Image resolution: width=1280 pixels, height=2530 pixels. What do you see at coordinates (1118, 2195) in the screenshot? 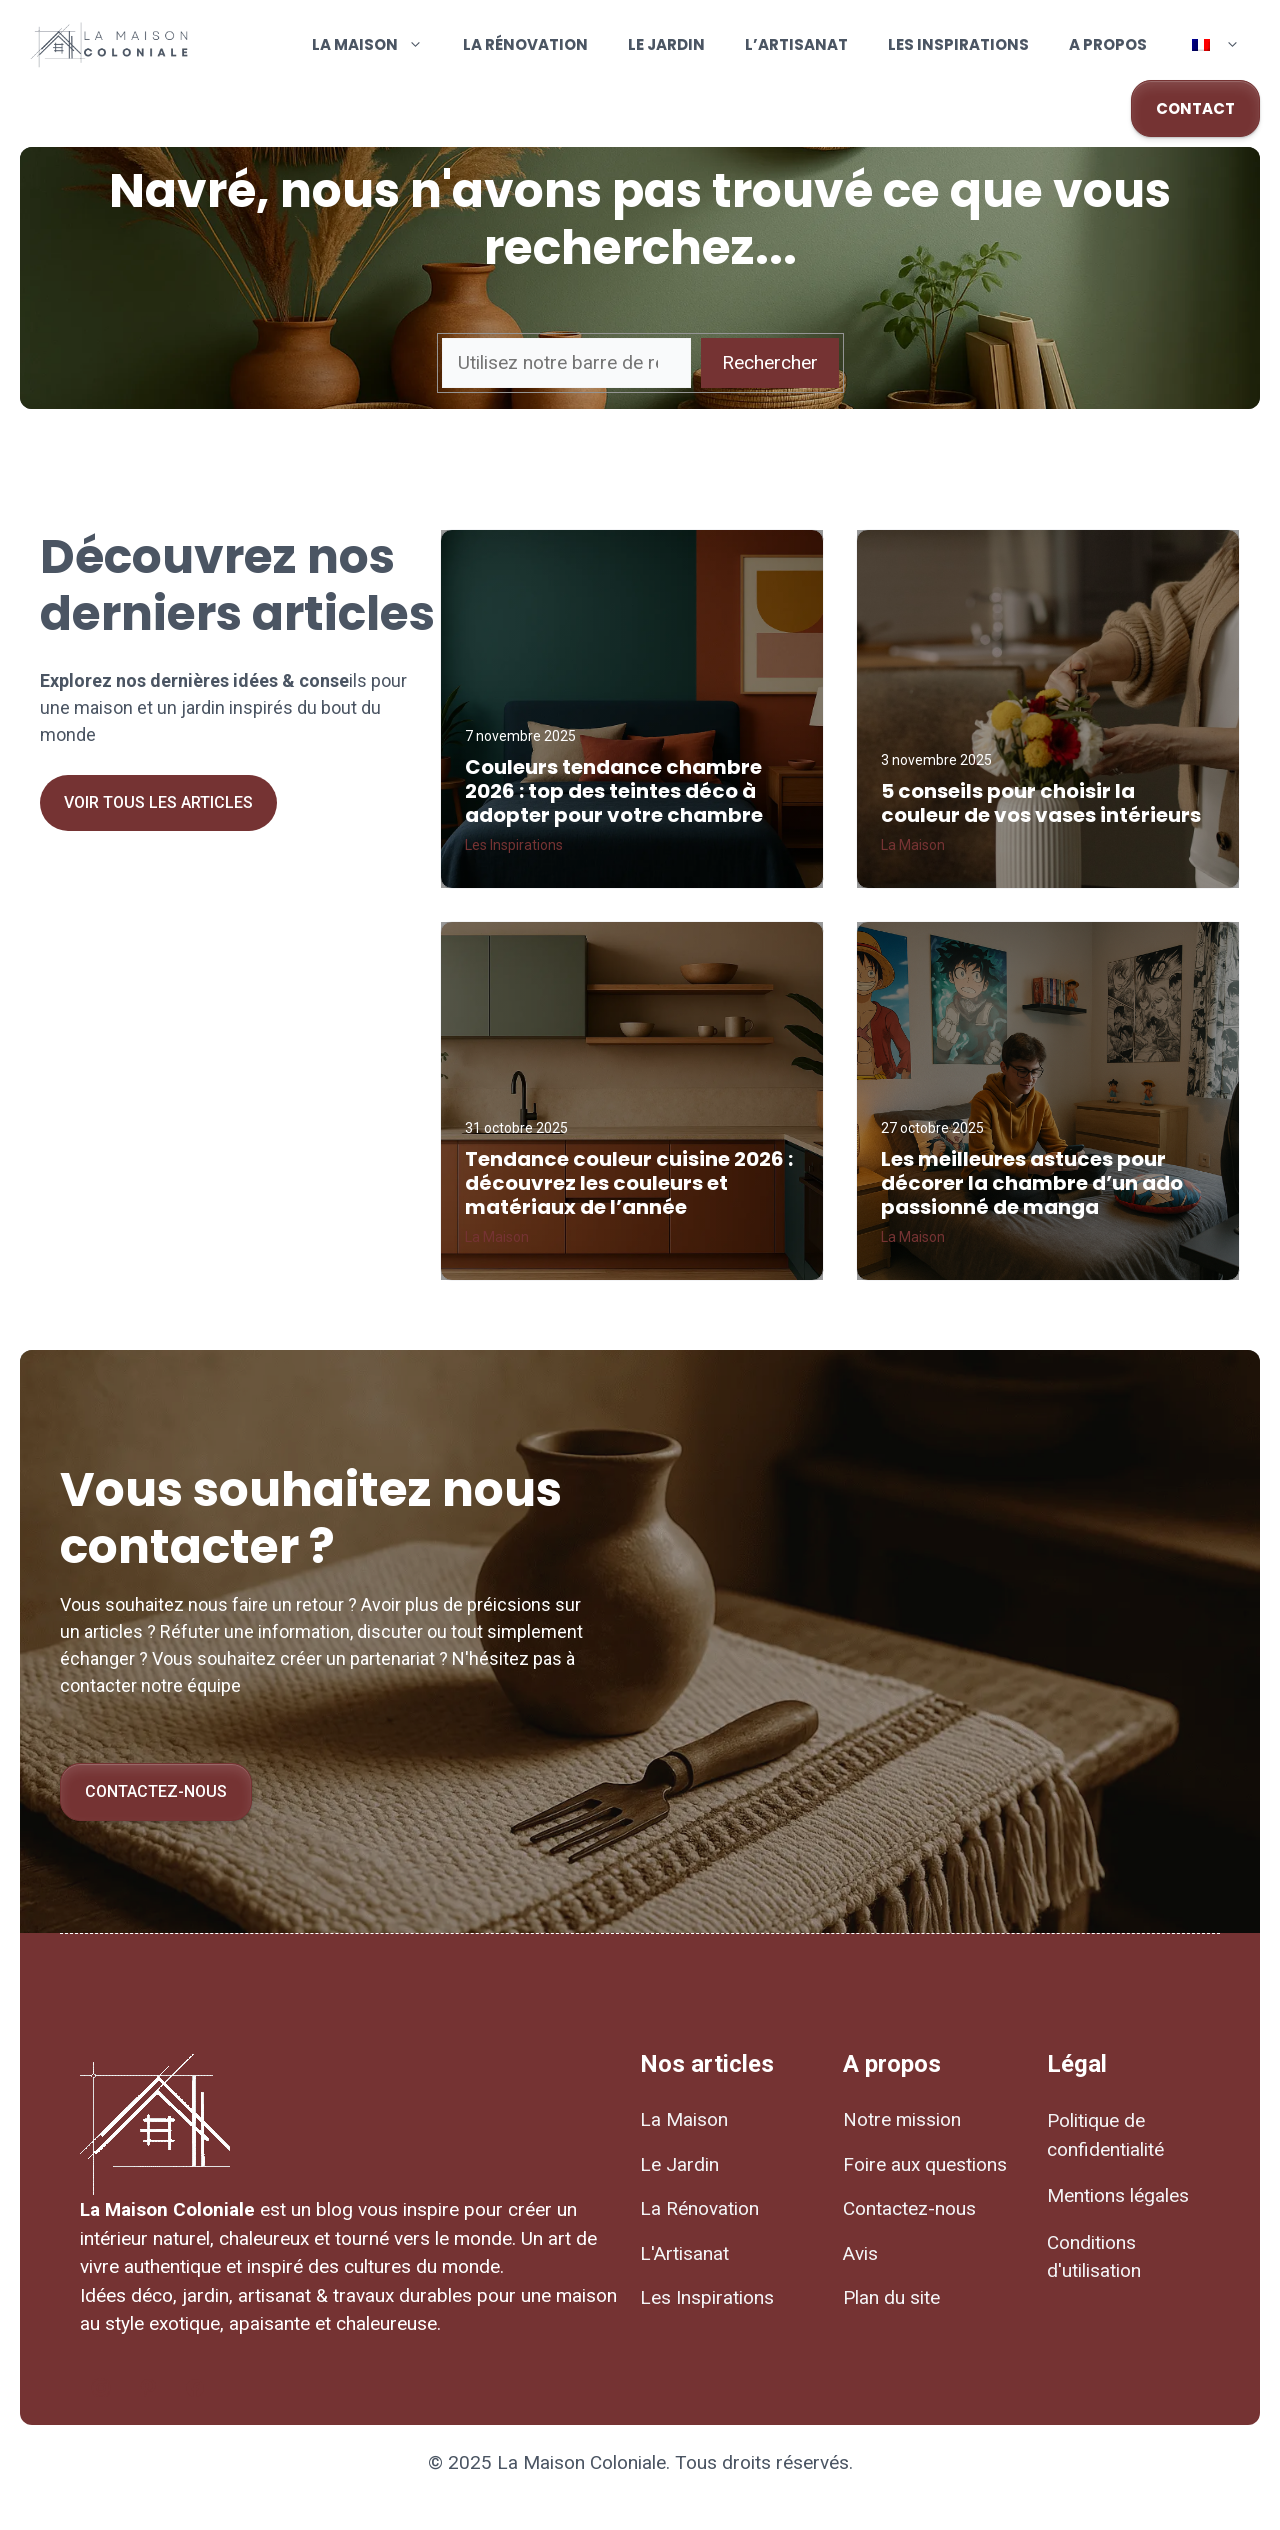
I see `Mentions légales` at bounding box center [1118, 2195].